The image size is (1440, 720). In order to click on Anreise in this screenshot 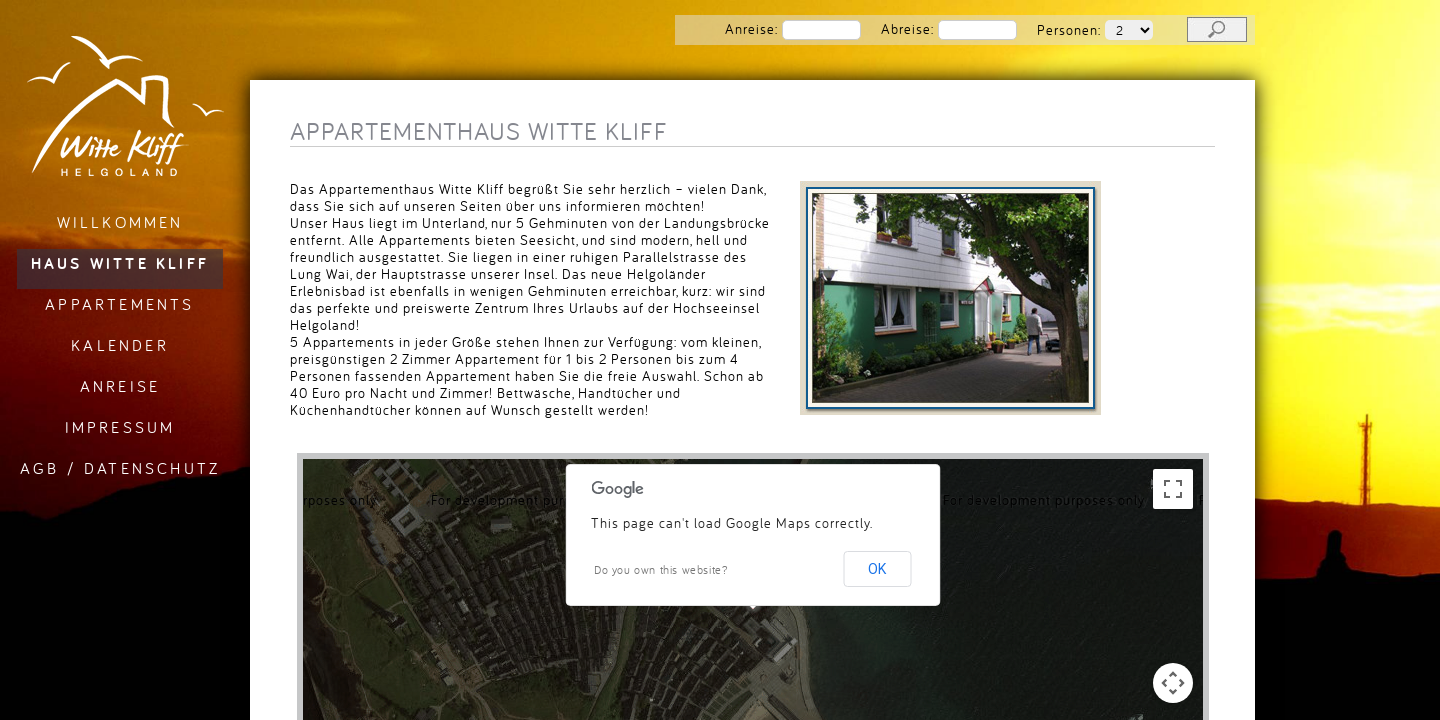, I will do `click(120, 386)`.